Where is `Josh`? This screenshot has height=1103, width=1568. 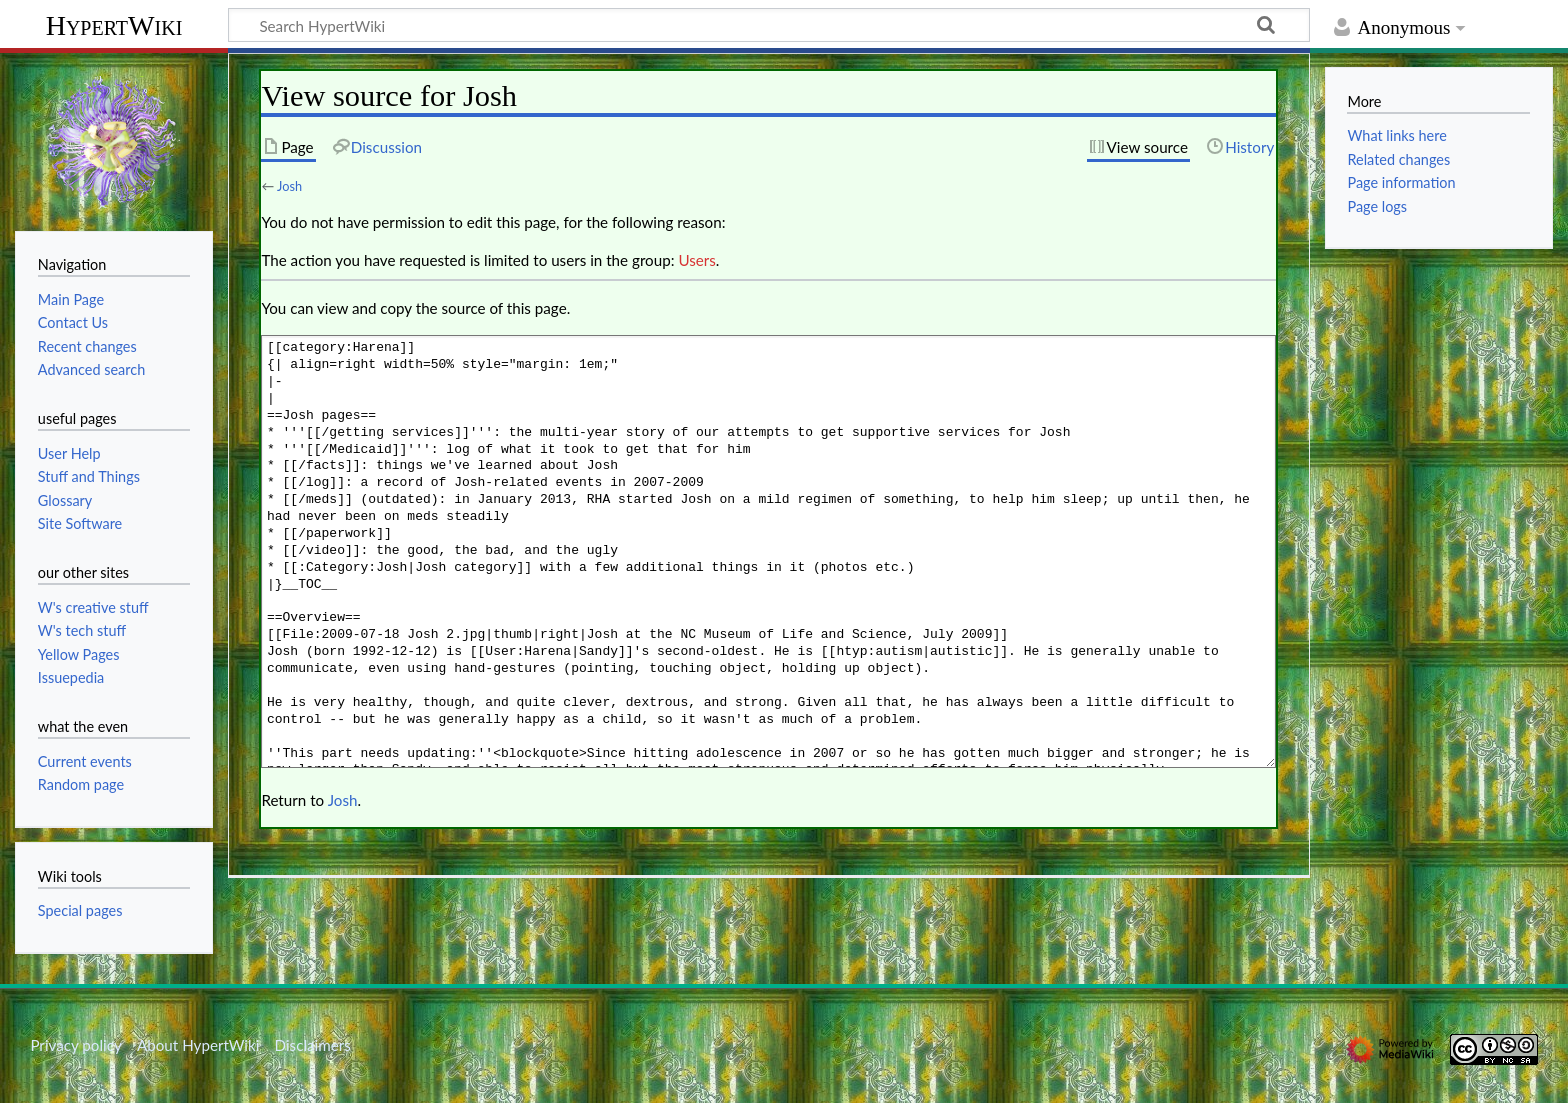 Josh is located at coordinates (289, 186).